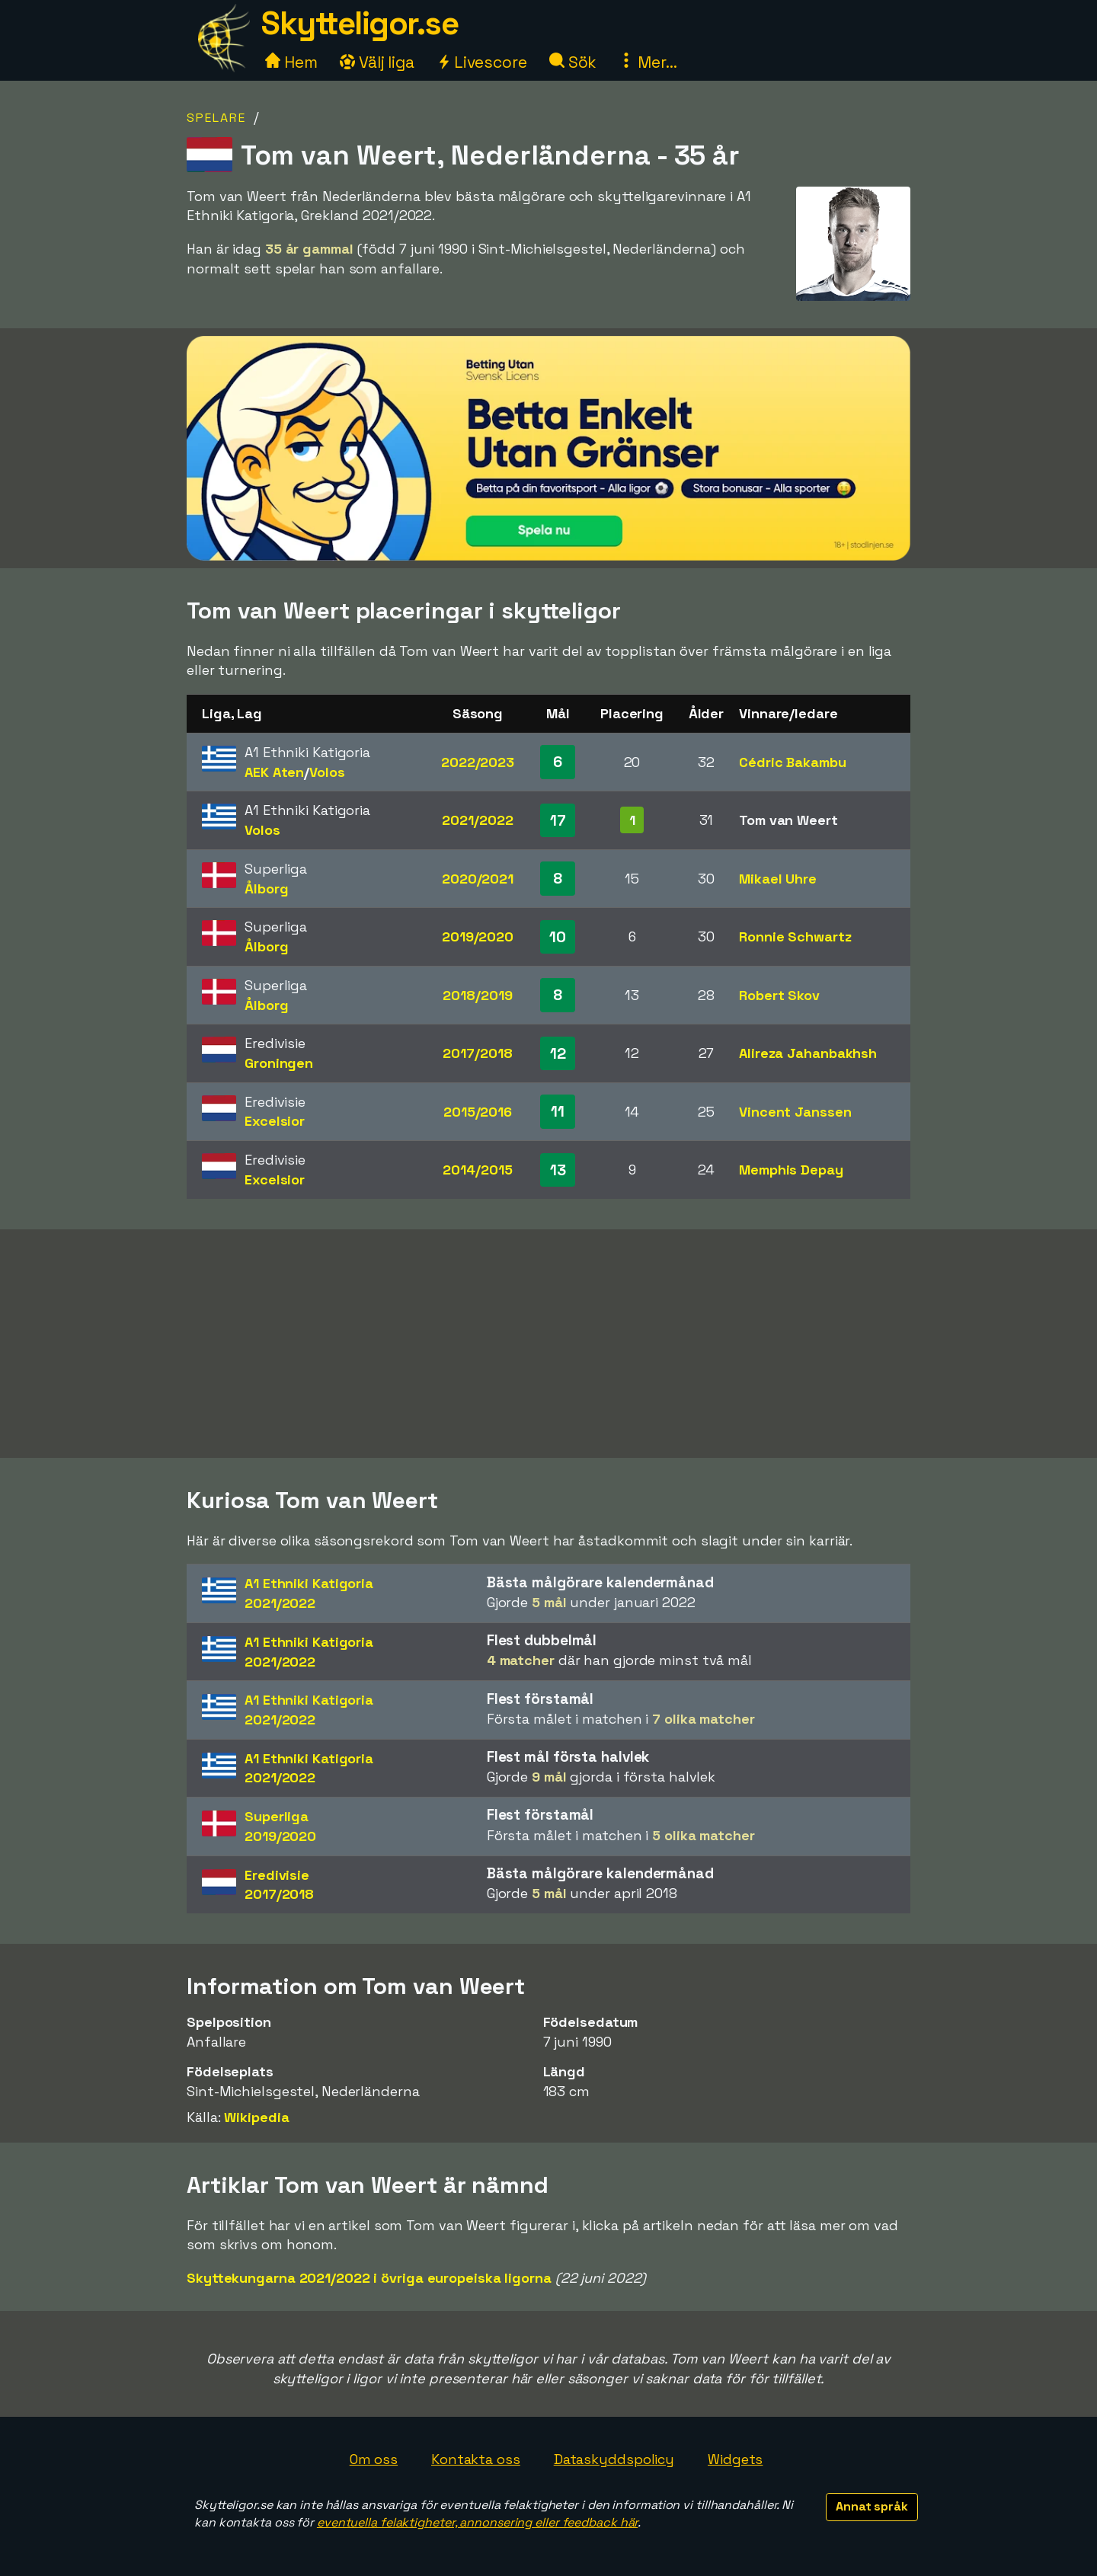 The height and width of the screenshot is (2576, 1097). What do you see at coordinates (808, 1053) in the screenshot?
I see `Alireza Jahanbakhsh` at bounding box center [808, 1053].